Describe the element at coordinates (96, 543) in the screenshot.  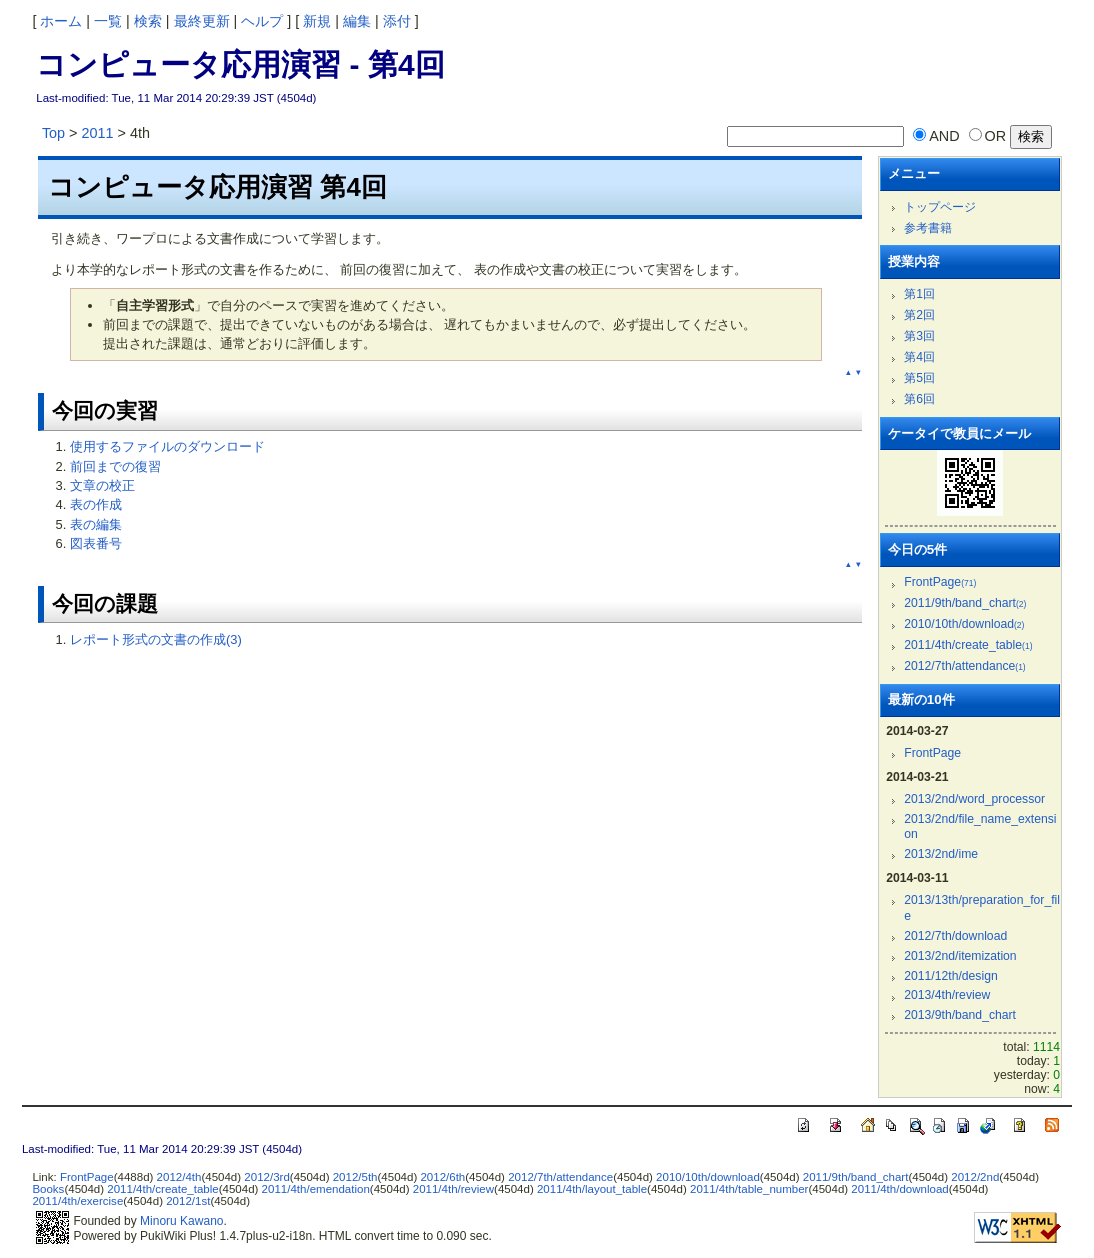
I see `図表番号` at that location.